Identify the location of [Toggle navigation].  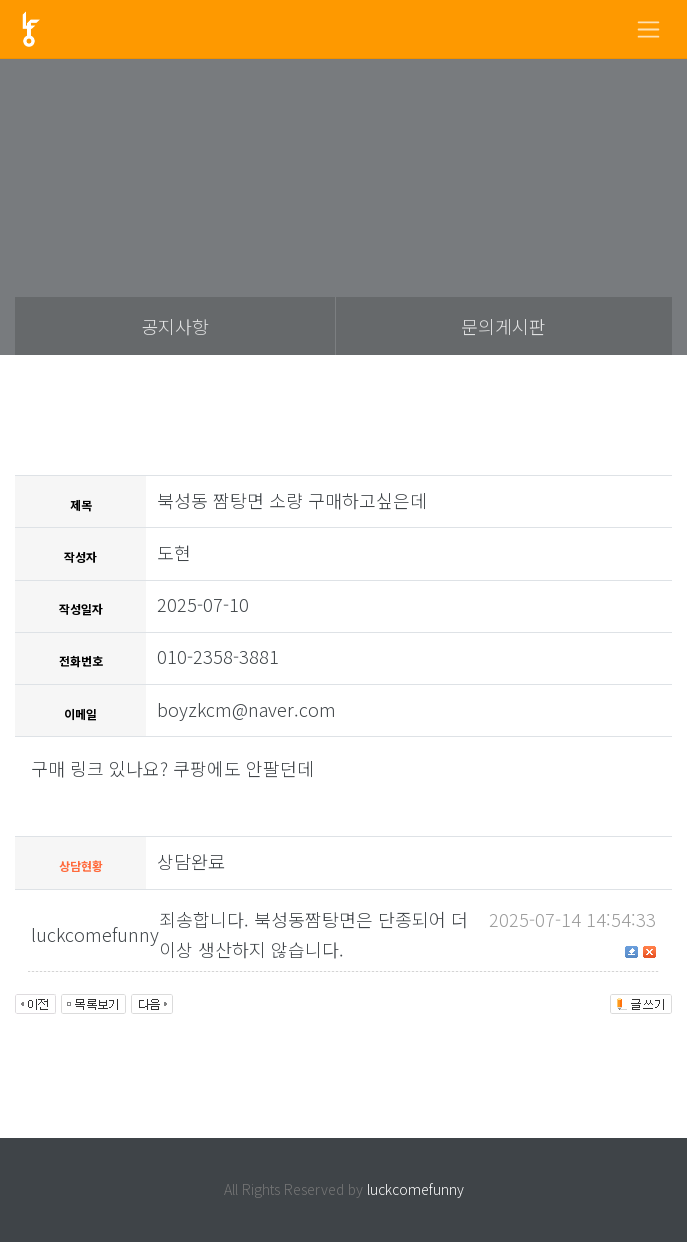
(648, 29).